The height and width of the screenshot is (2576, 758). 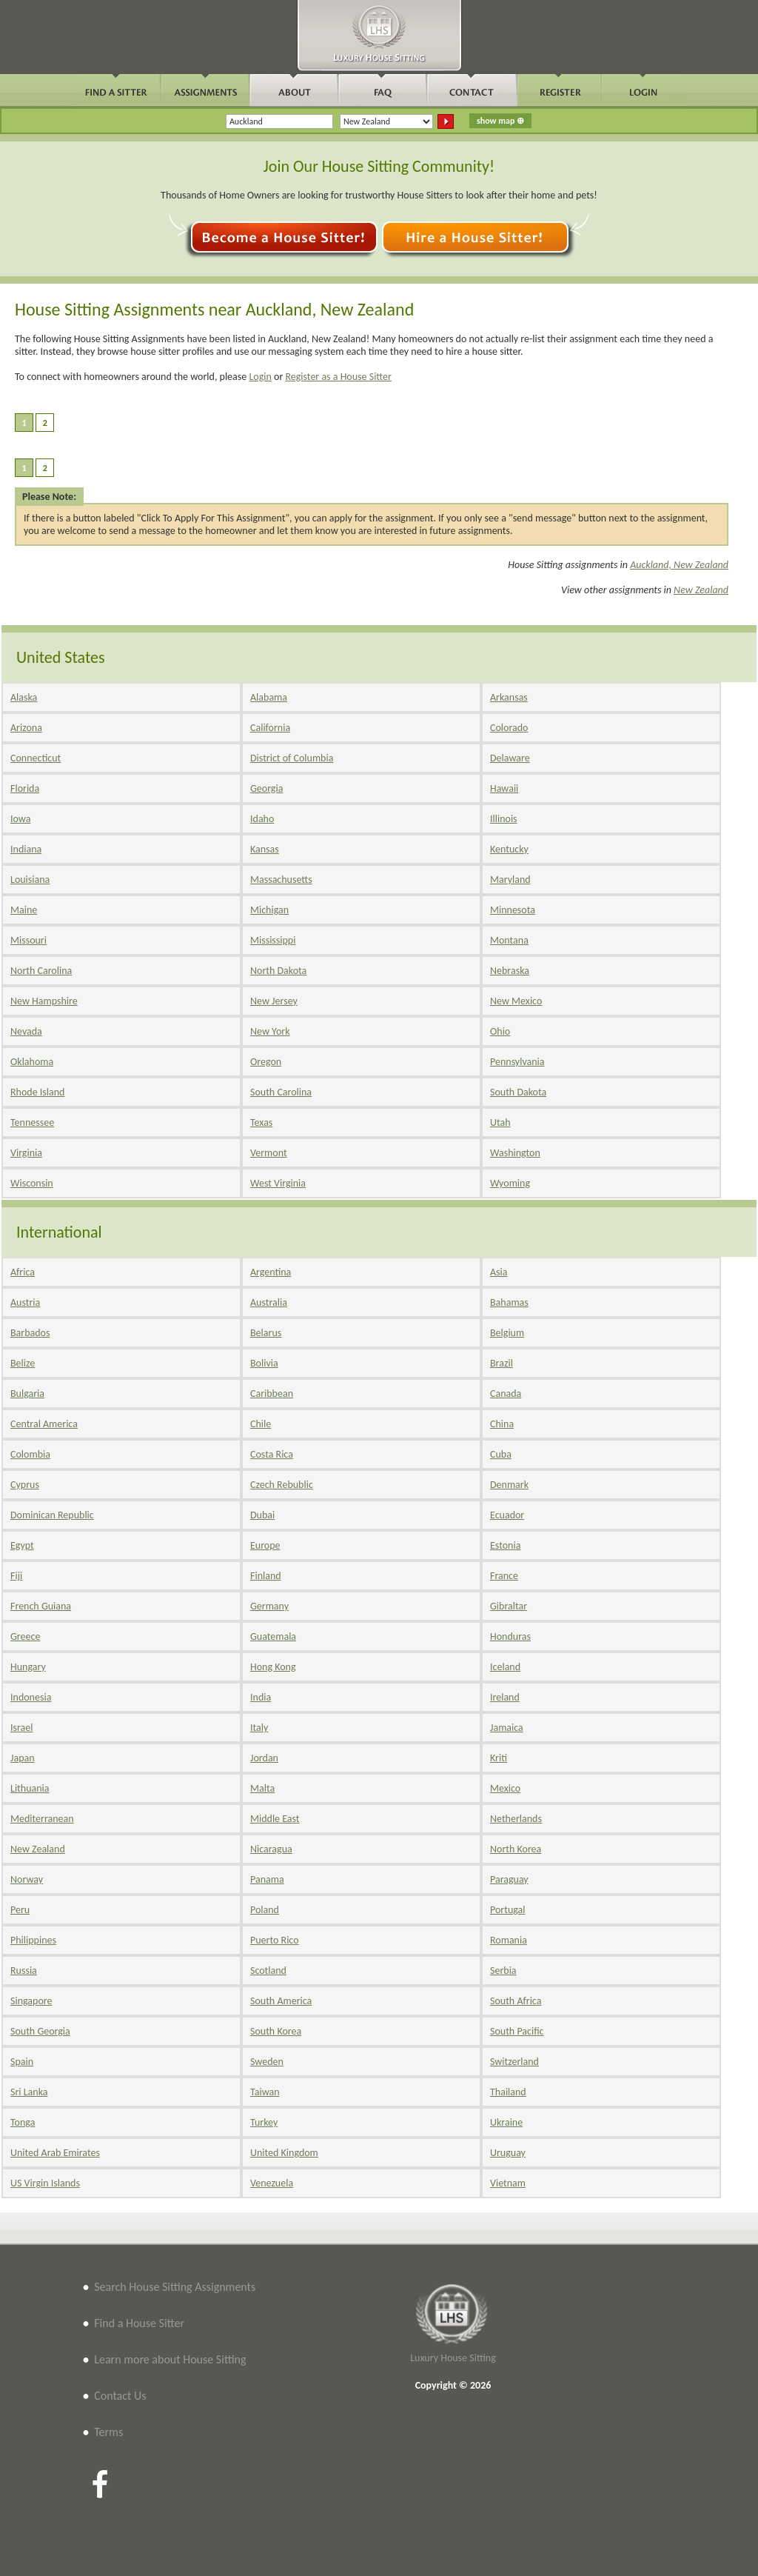 I want to click on Germany, so click(x=269, y=1606).